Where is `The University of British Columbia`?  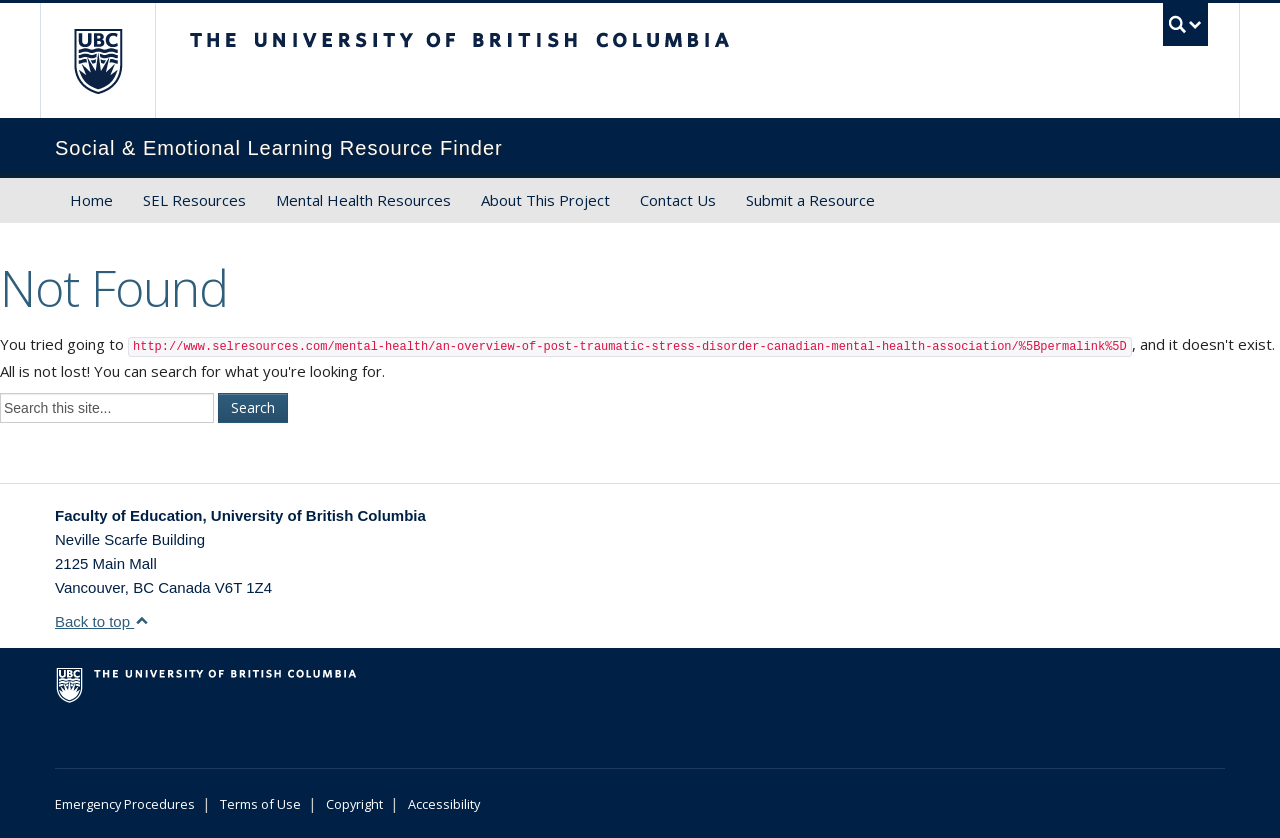 The University of British Columbia is located at coordinates (97, 60).